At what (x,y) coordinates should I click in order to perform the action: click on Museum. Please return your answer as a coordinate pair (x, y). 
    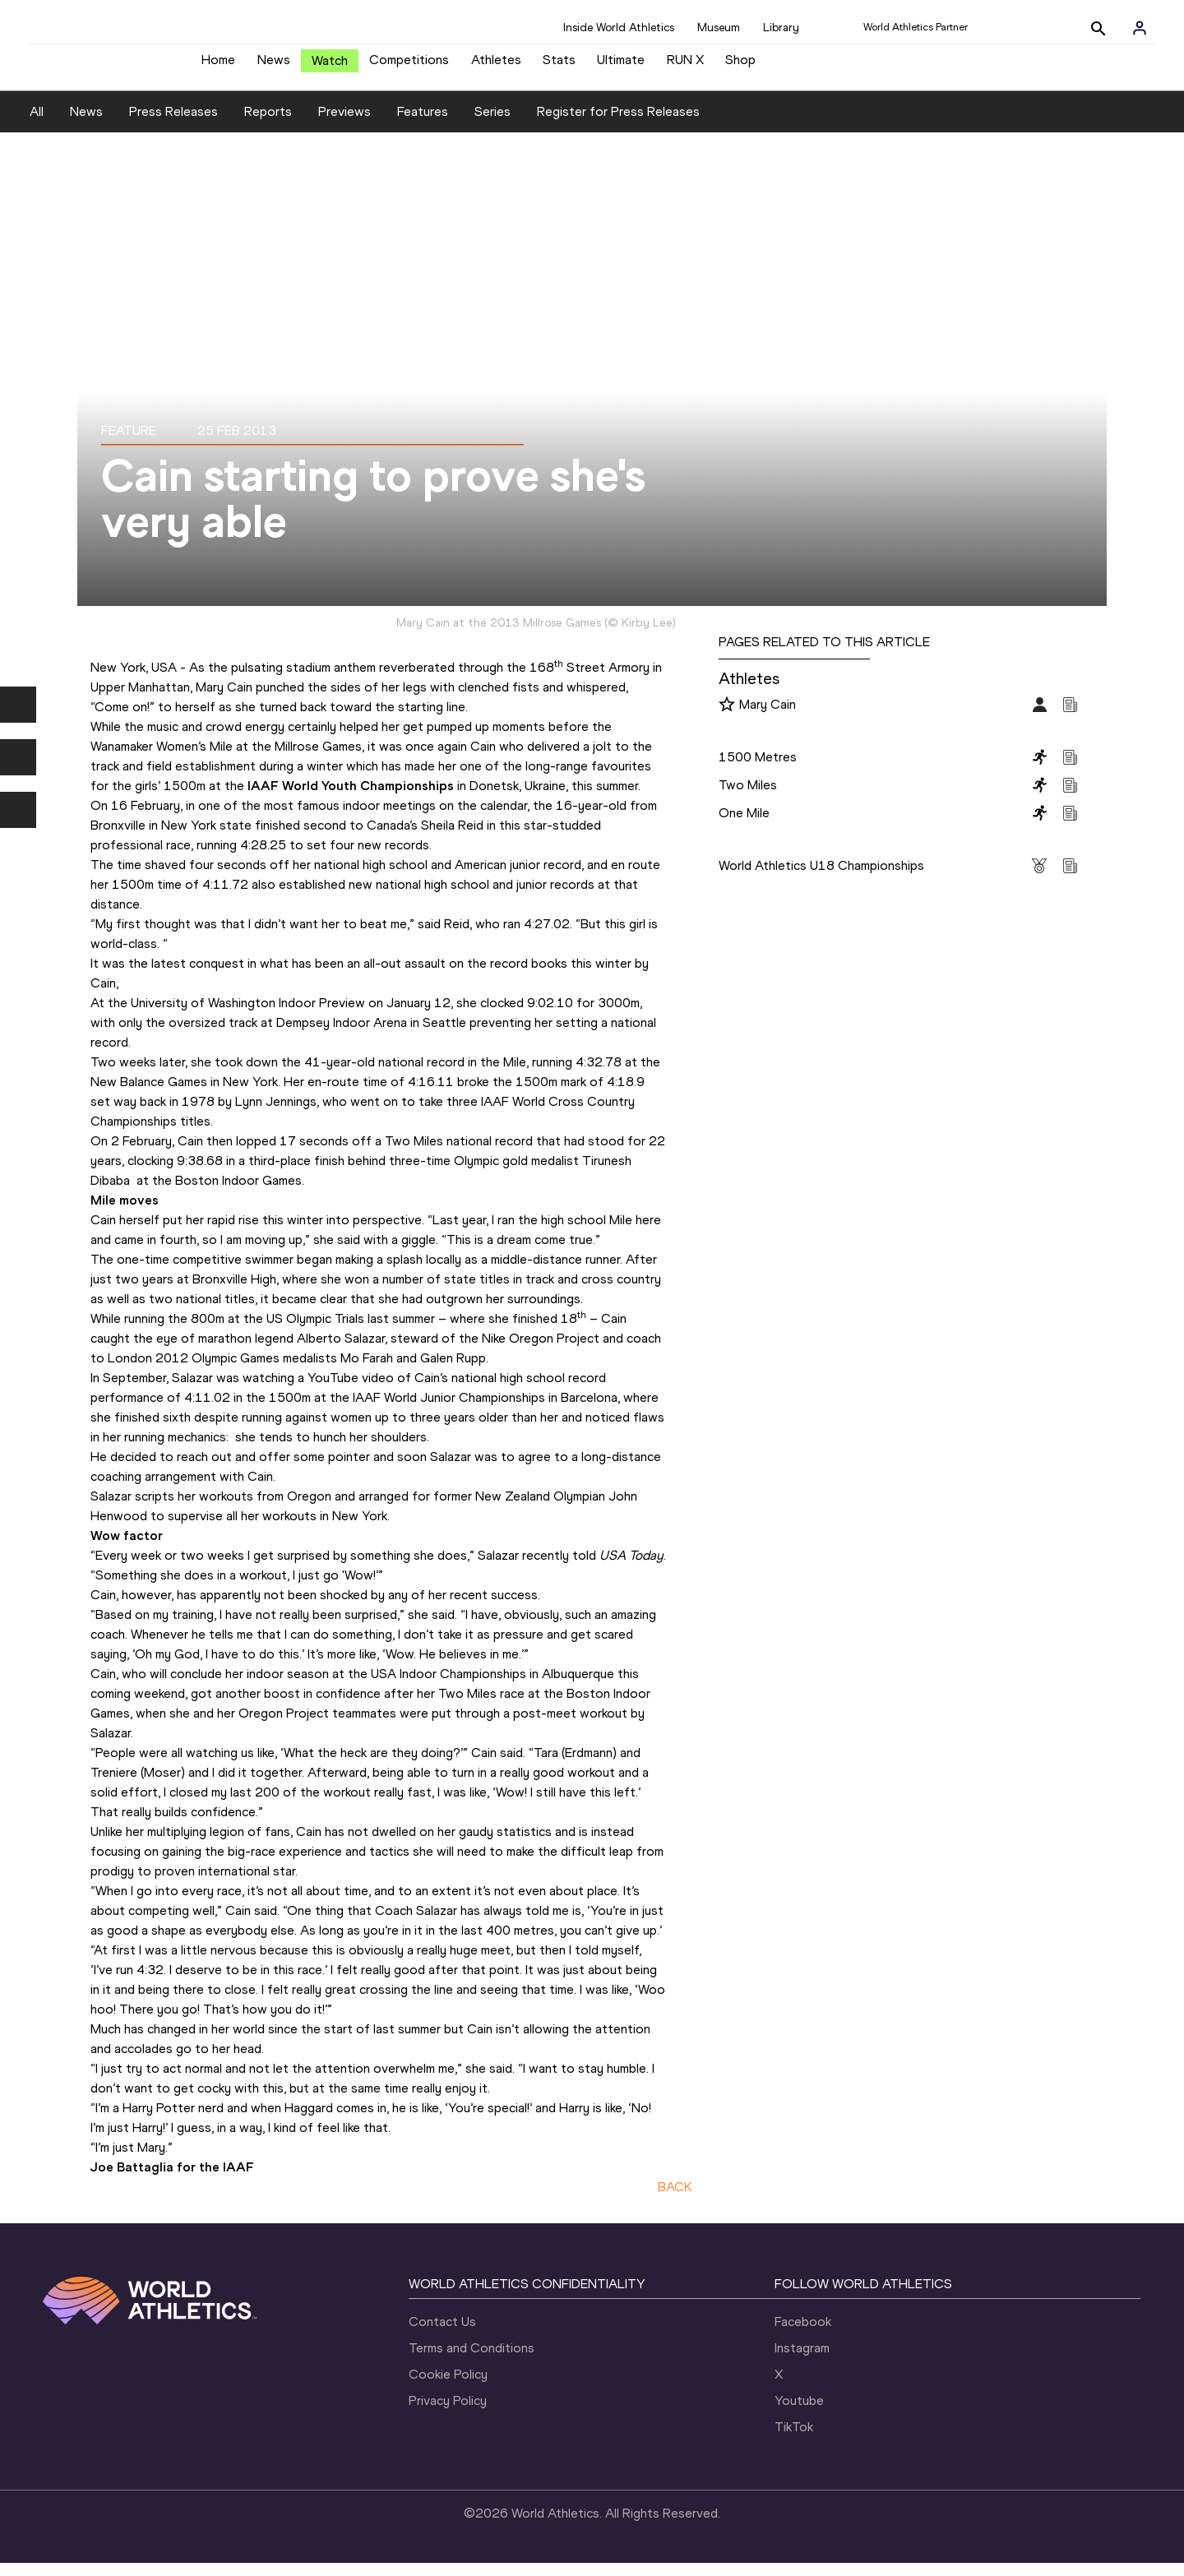
    Looking at the image, I should click on (718, 28).